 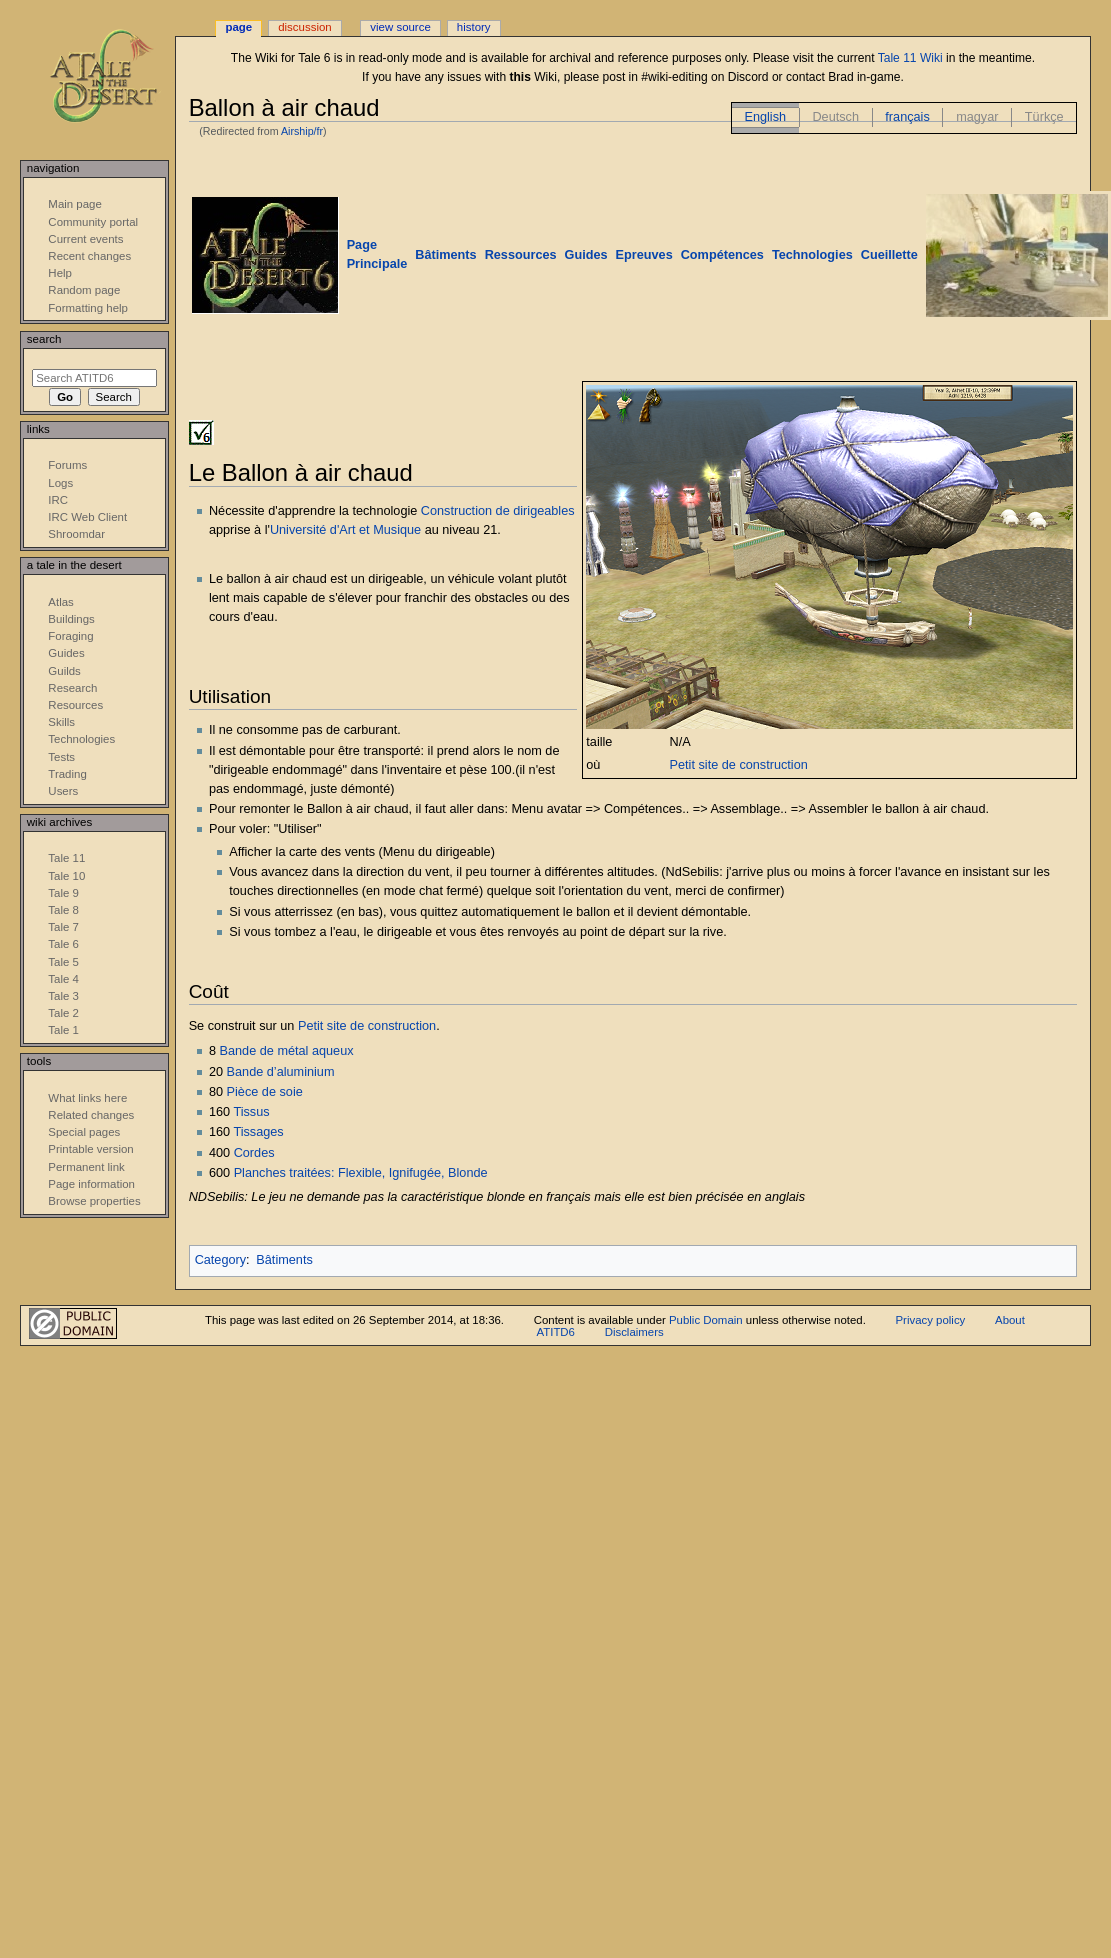 What do you see at coordinates (93, 222) in the screenshot?
I see `Community portal` at bounding box center [93, 222].